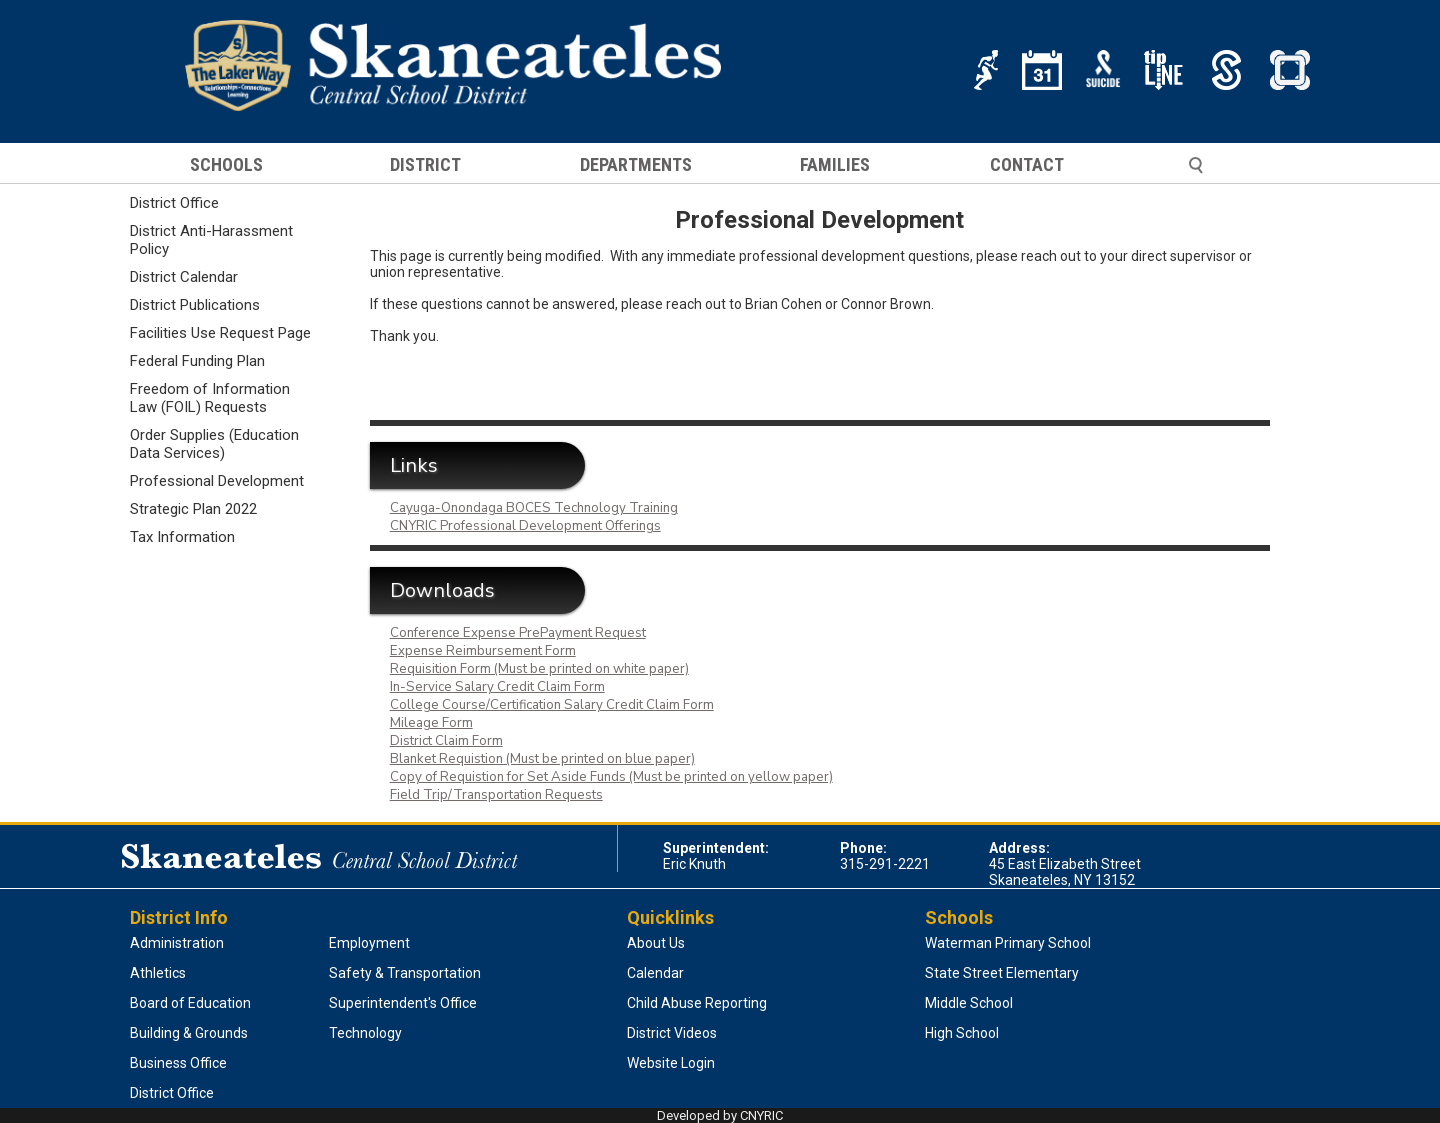 The image size is (1440, 1123). Describe the element at coordinates (542, 759) in the screenshot. I see `Blanket Requistion (Must be printed on blue paper)` at that location.